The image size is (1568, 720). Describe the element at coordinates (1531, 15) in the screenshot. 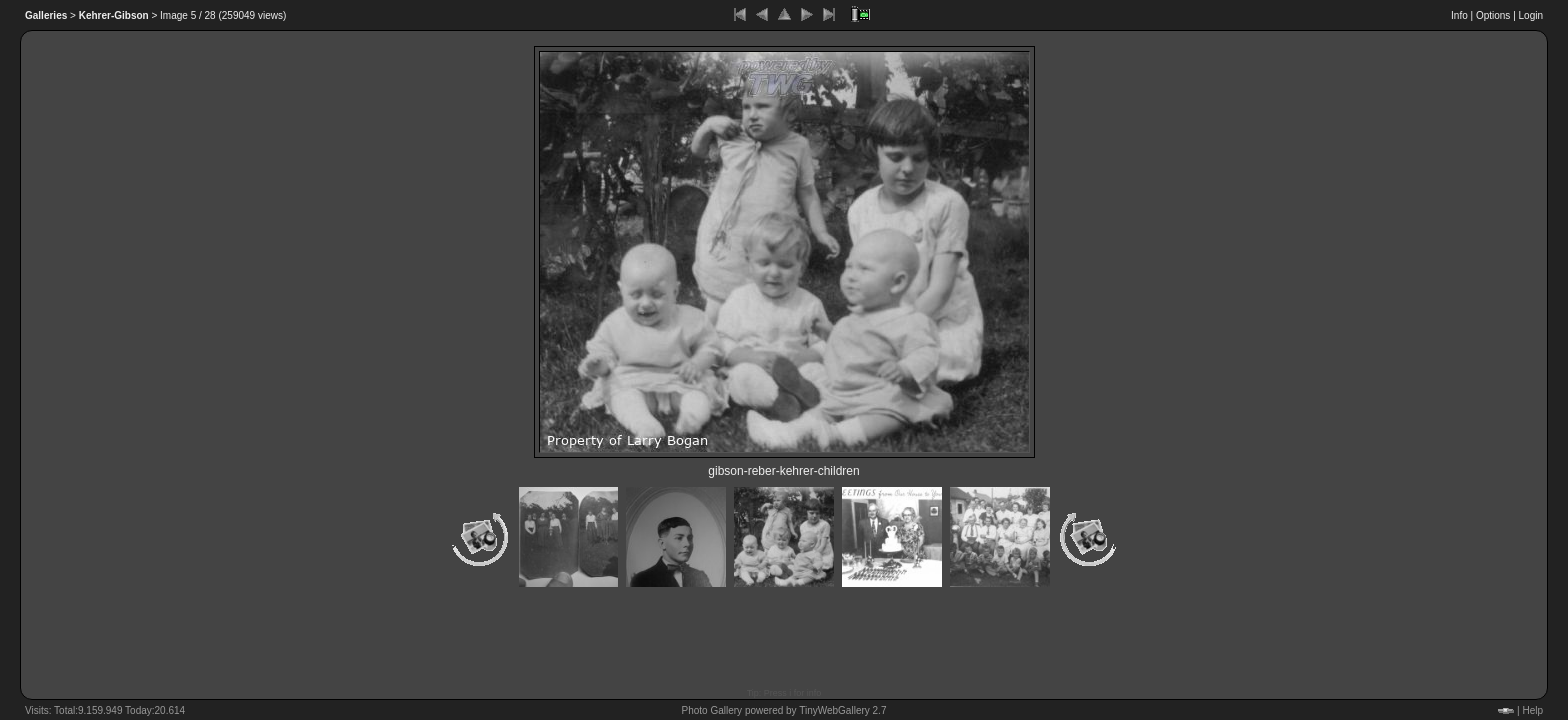

I see `Login` at that location.